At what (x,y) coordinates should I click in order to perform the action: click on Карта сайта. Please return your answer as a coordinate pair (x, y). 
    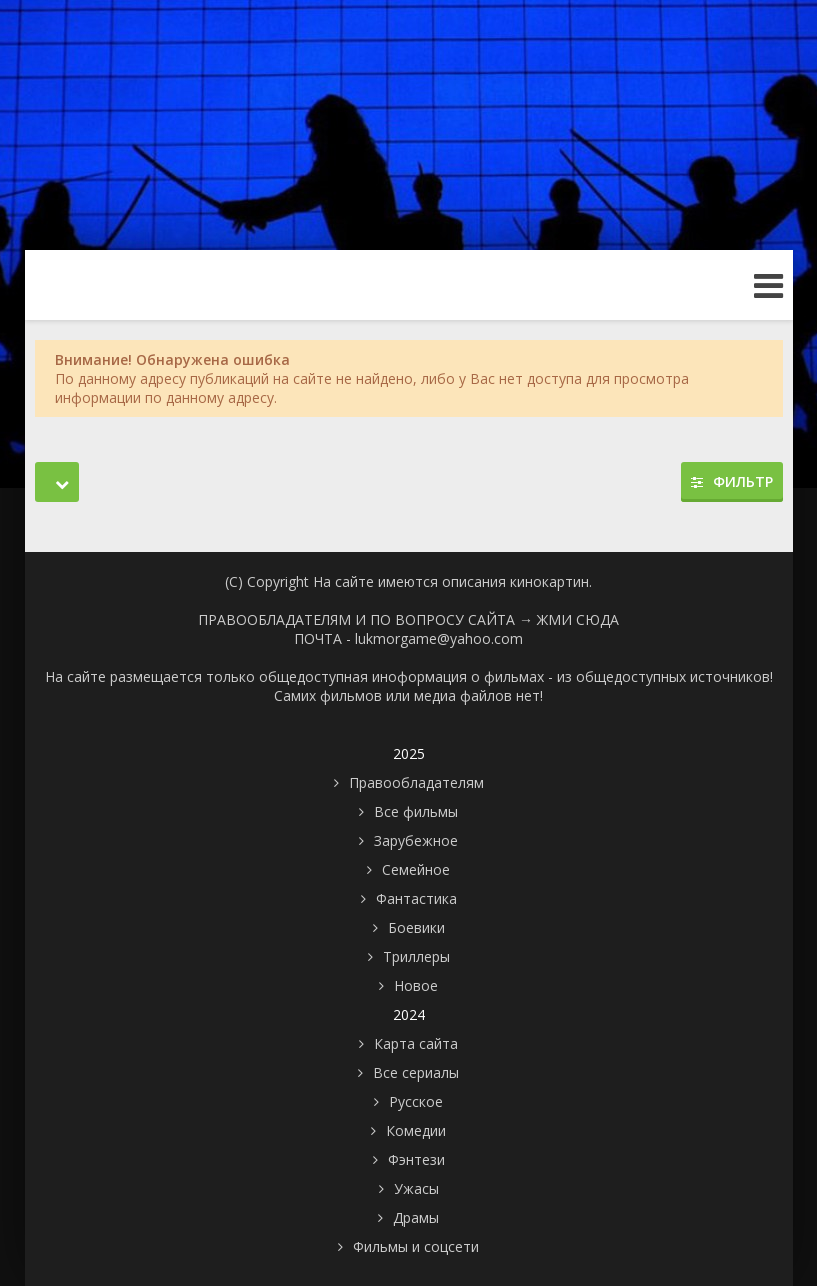
    Looking at the image, I should click on (416, 1043).